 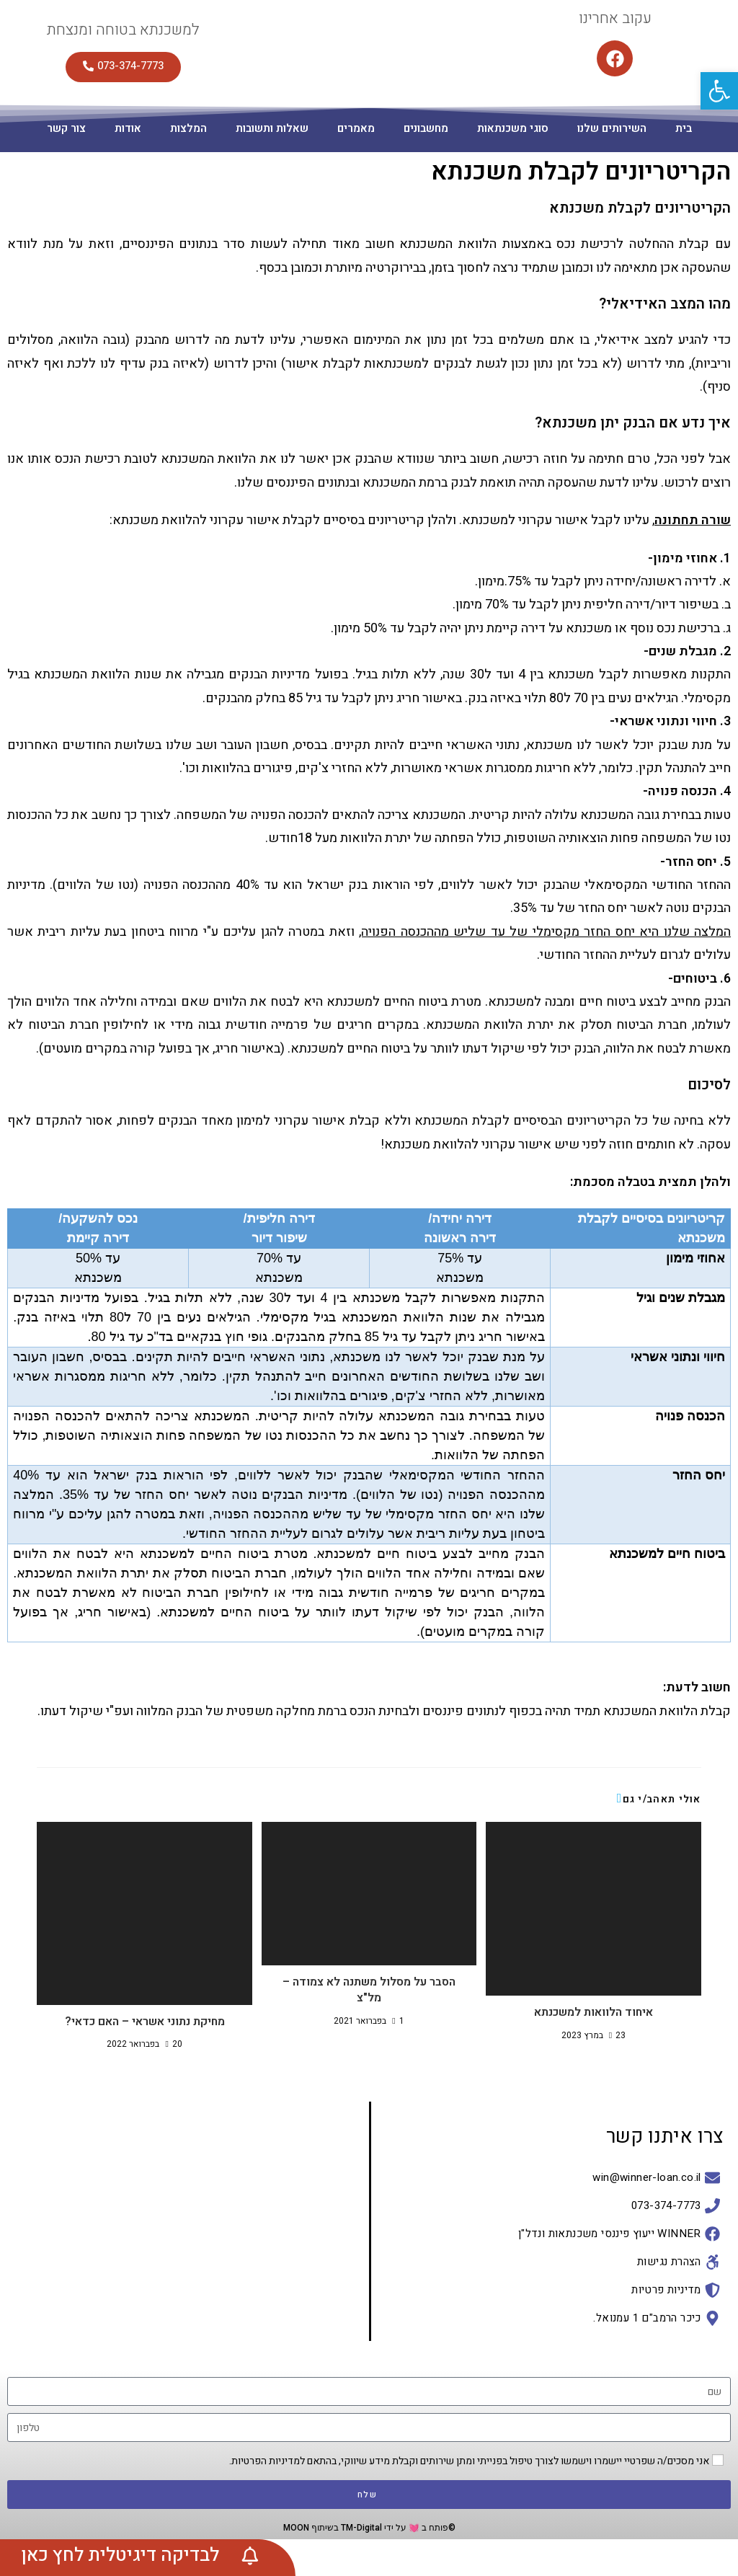 I want to click on [button], so click(x=719, y=91).